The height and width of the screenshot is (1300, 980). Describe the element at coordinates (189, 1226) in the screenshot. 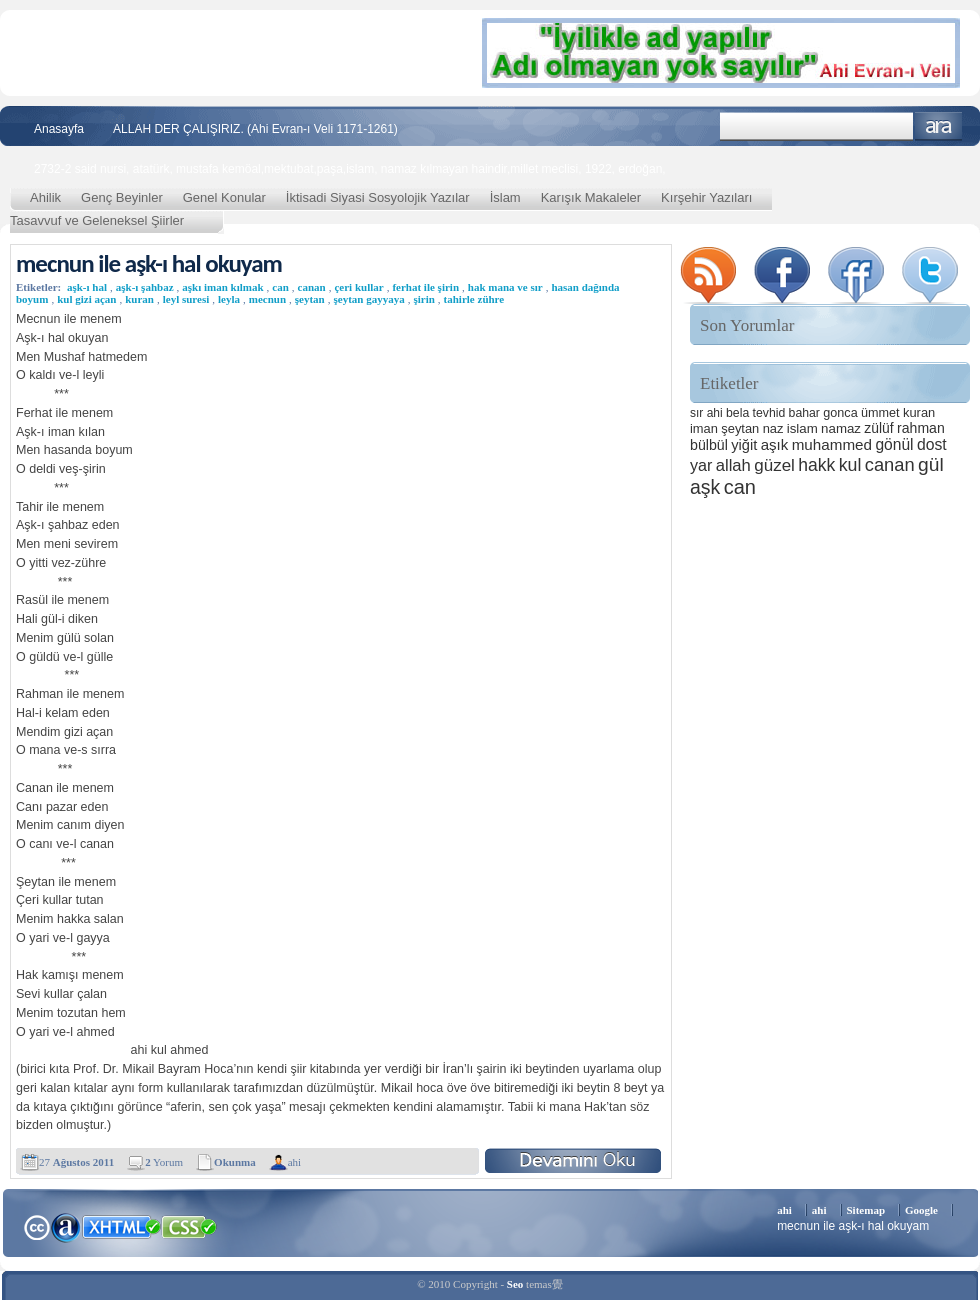

I see `CSS` at that location.